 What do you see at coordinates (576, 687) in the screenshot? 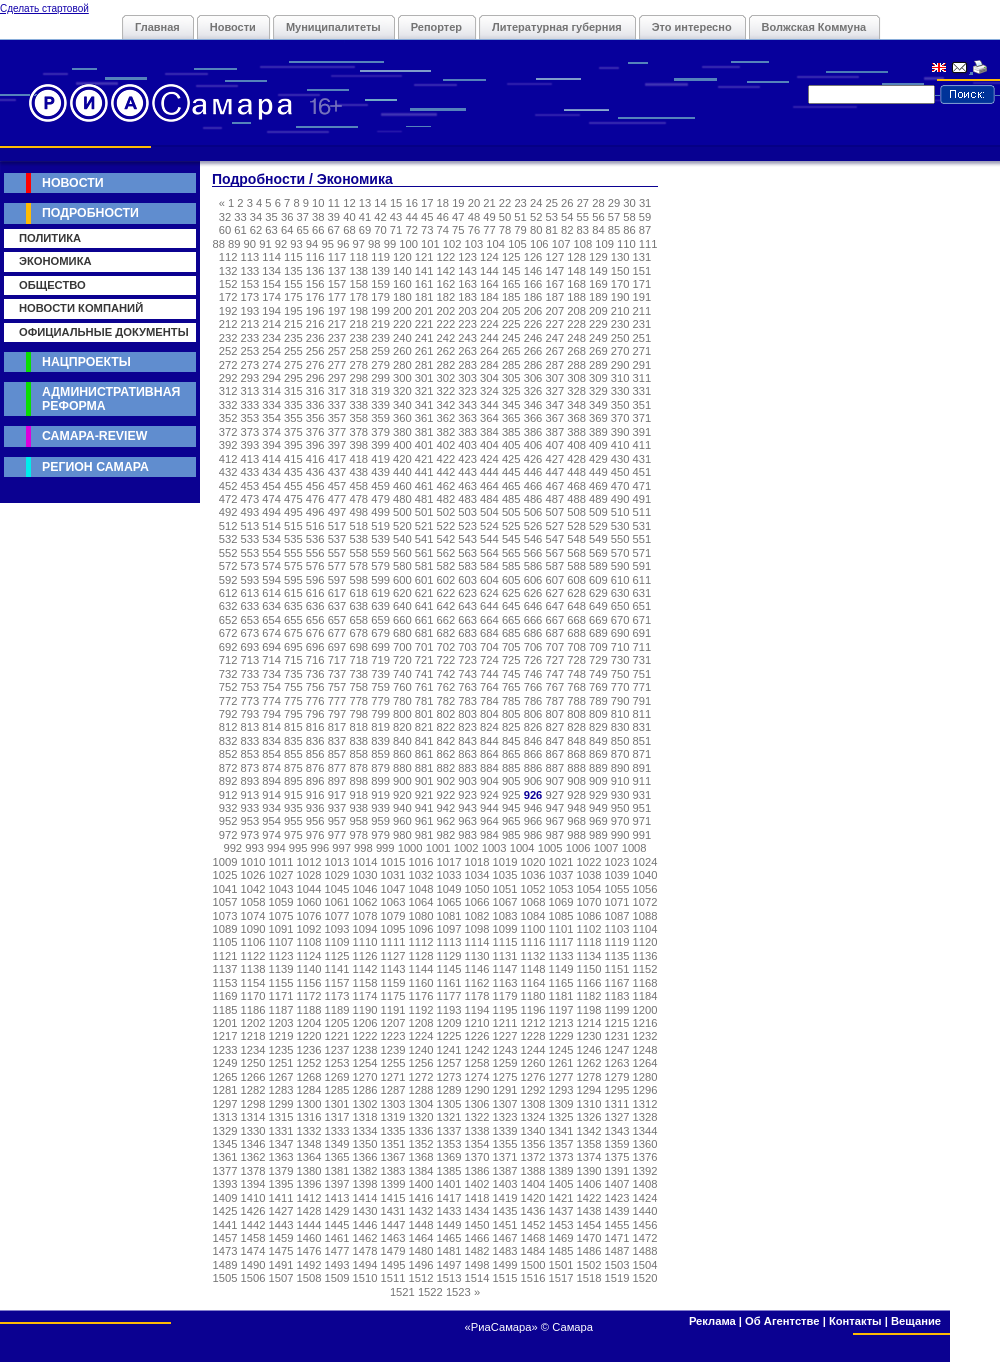
I see `768` at bounding box center [576, 687].